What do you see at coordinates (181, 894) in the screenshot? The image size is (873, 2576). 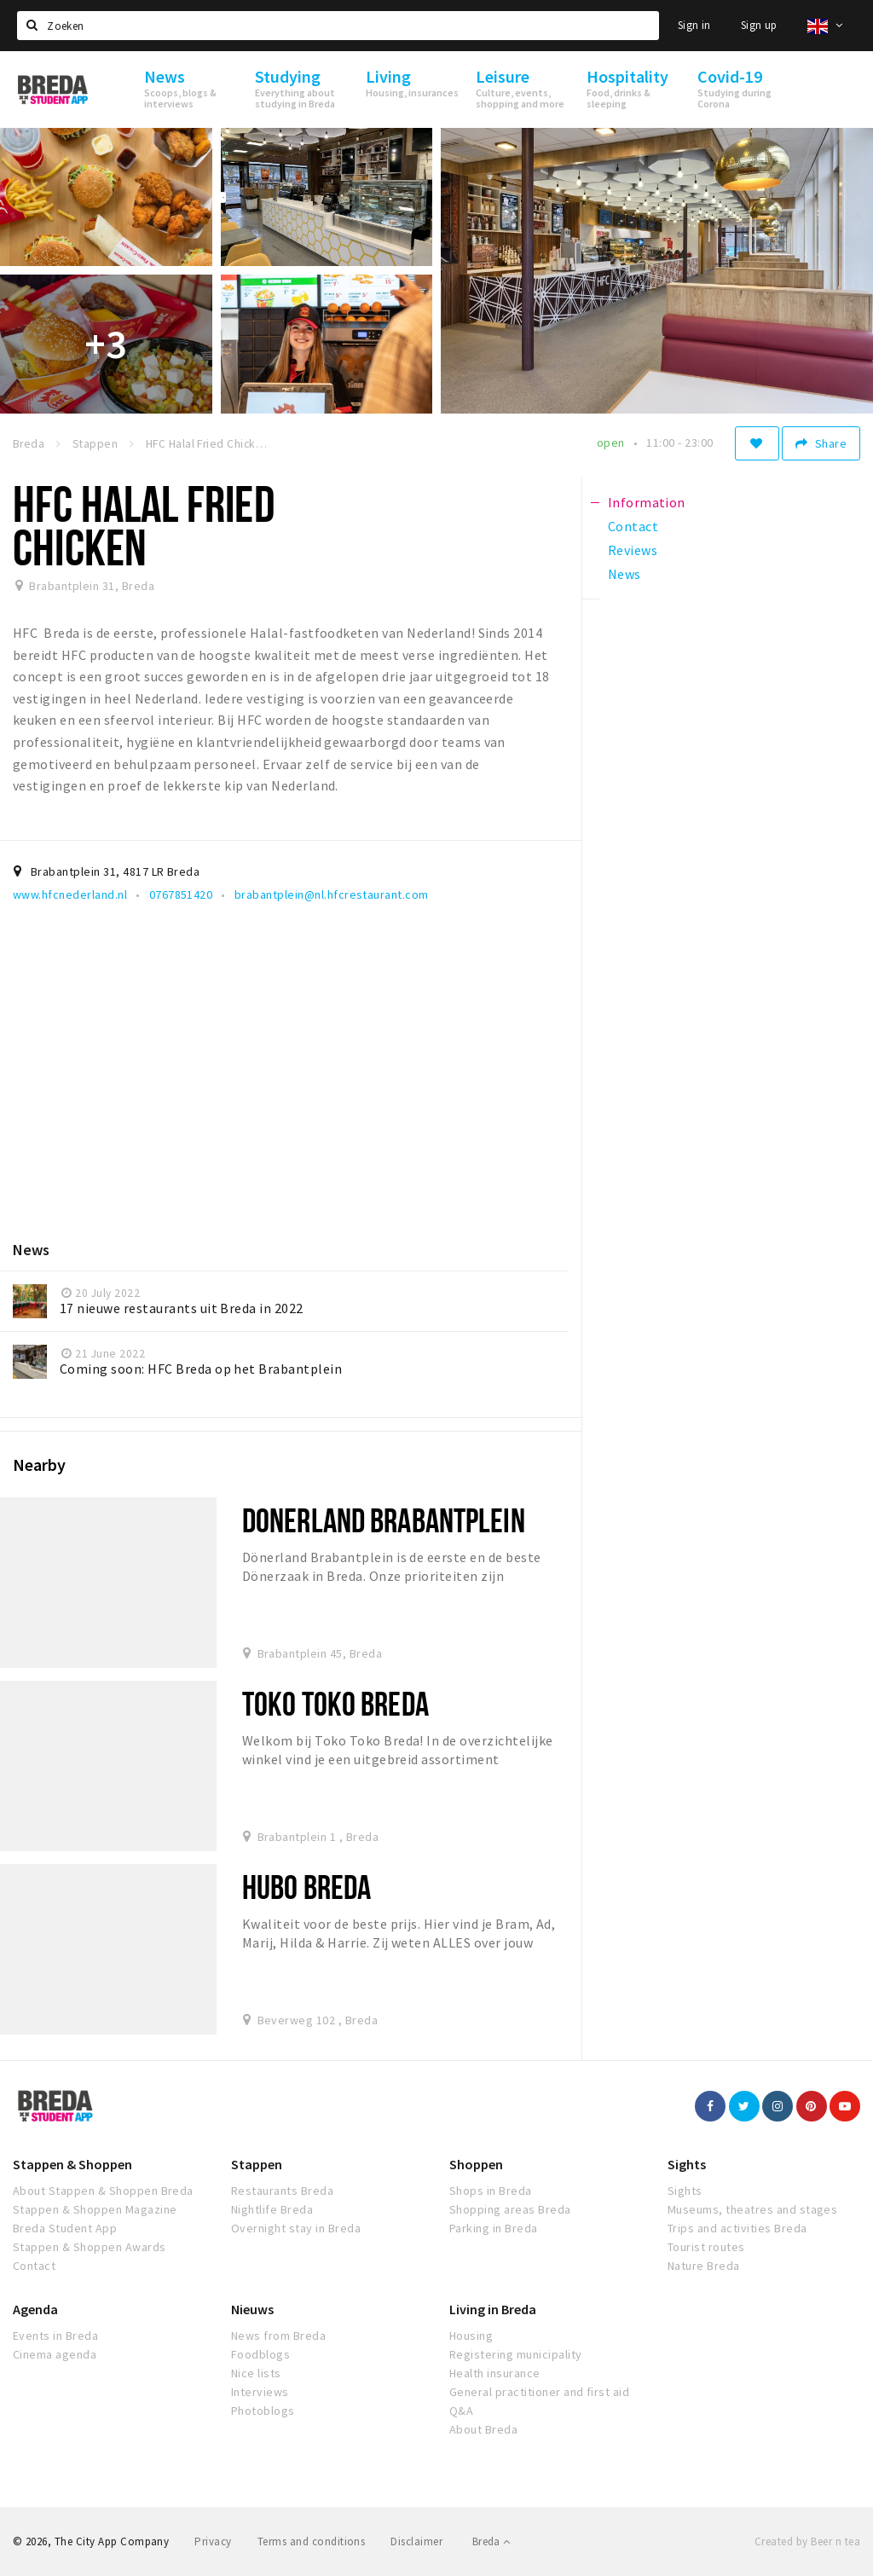 I see `0767851420` at bounding box center [181, 894].